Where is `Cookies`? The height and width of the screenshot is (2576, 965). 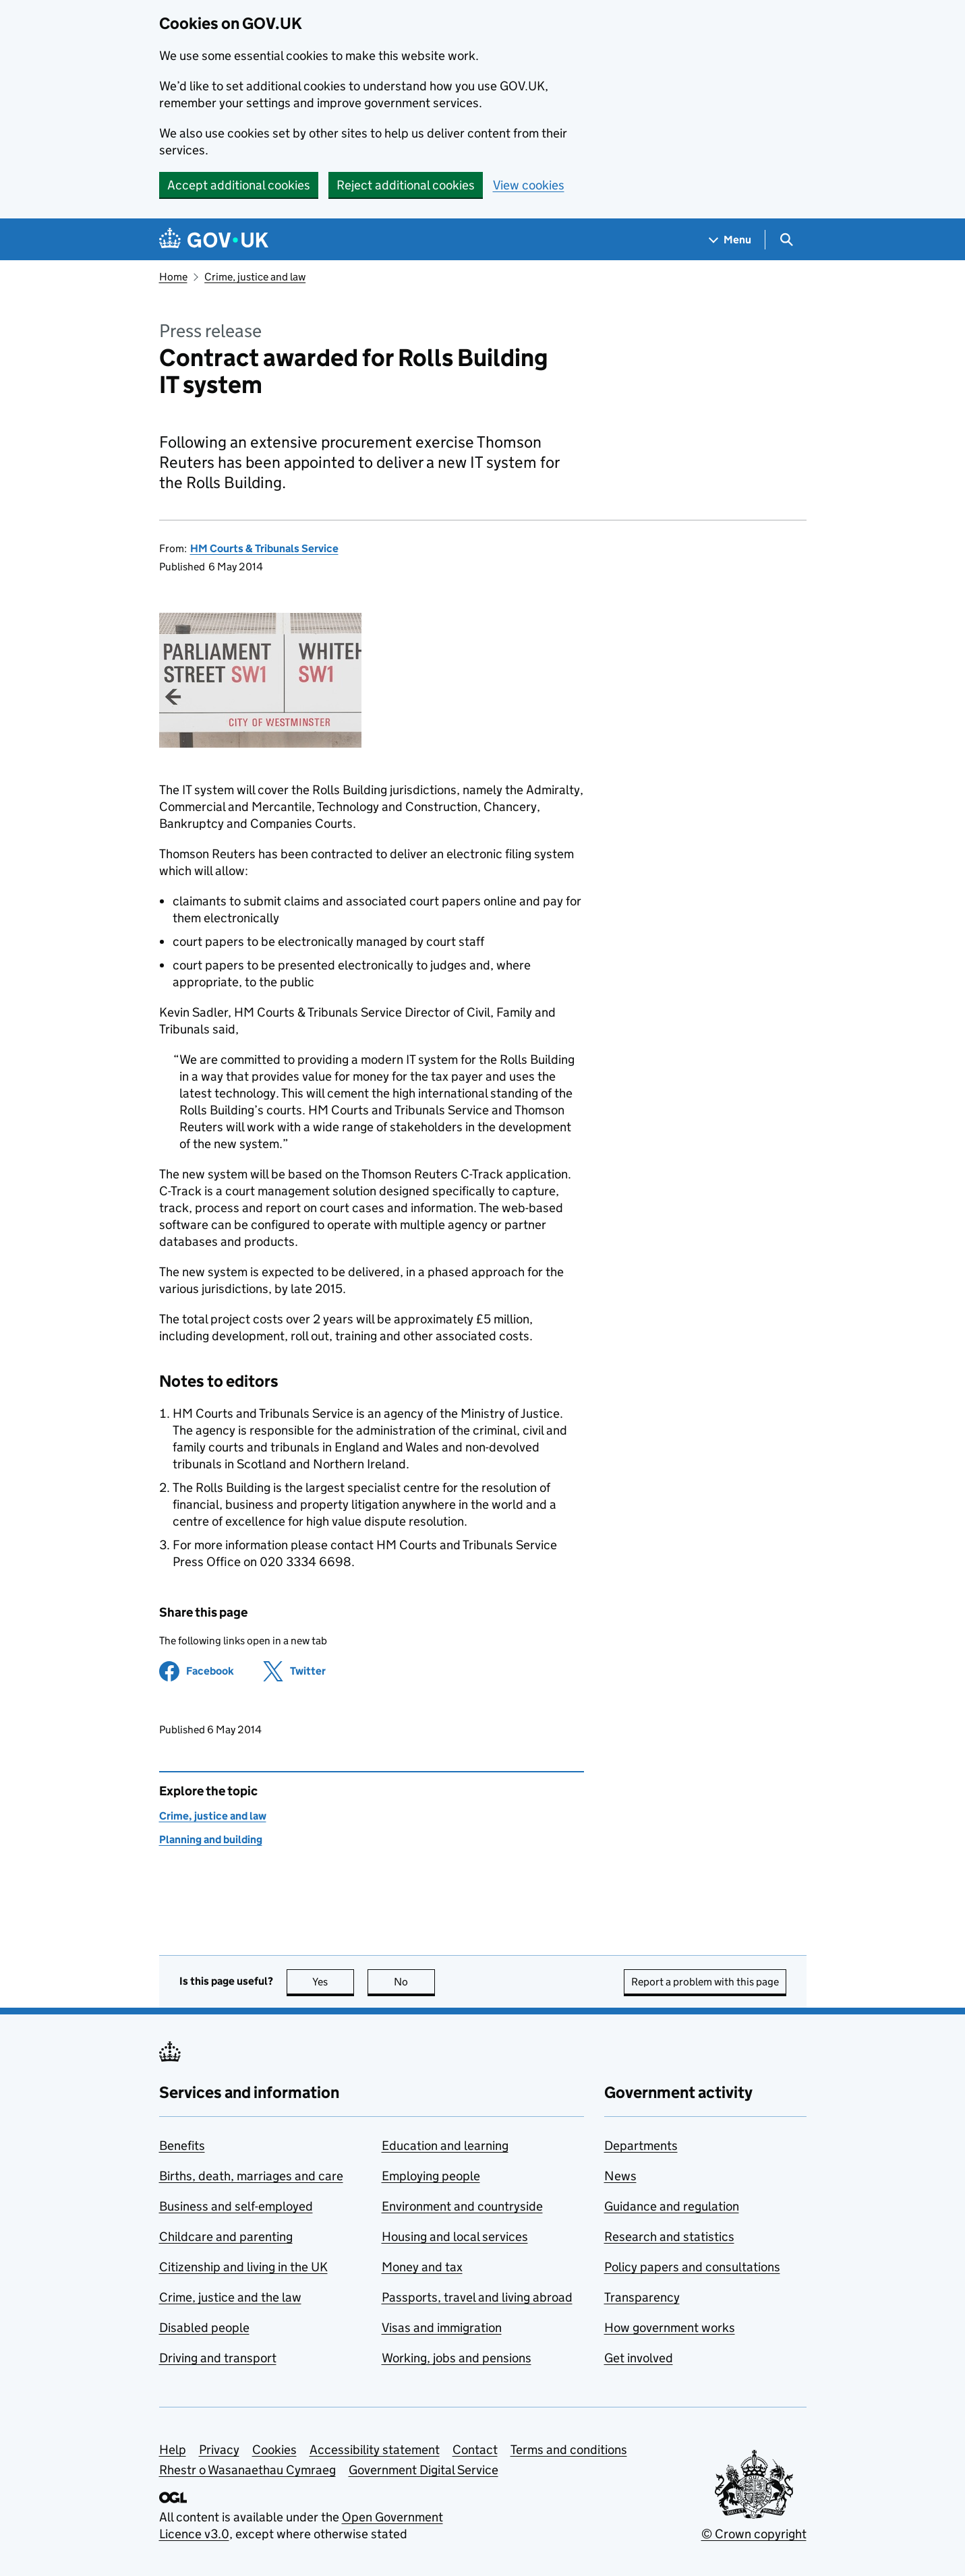 Cookies is located at coordinates (274, 2449).